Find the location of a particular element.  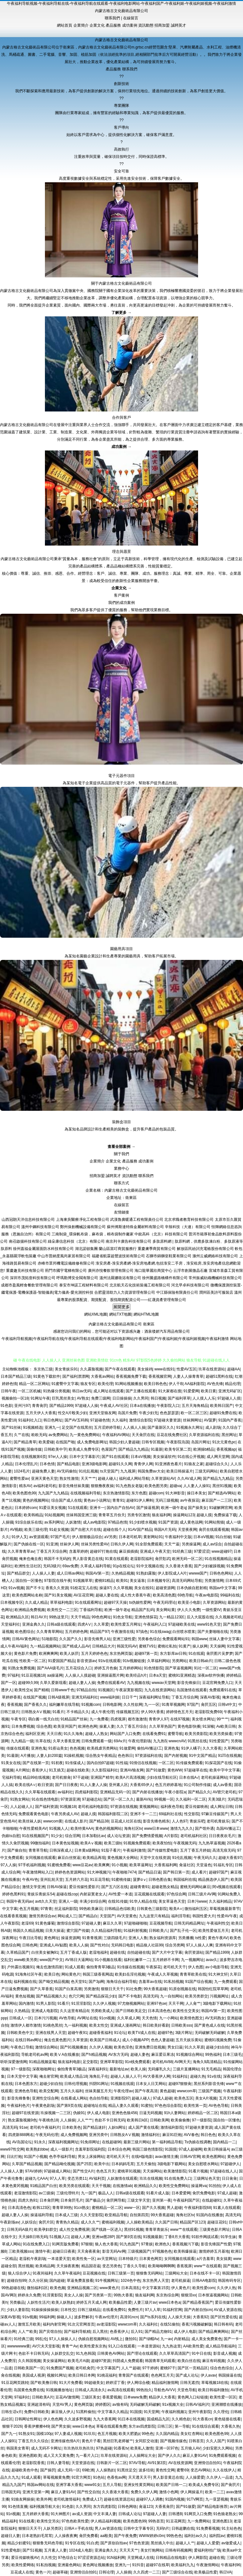

99乱伦 is located at coordinates (41, 2339).